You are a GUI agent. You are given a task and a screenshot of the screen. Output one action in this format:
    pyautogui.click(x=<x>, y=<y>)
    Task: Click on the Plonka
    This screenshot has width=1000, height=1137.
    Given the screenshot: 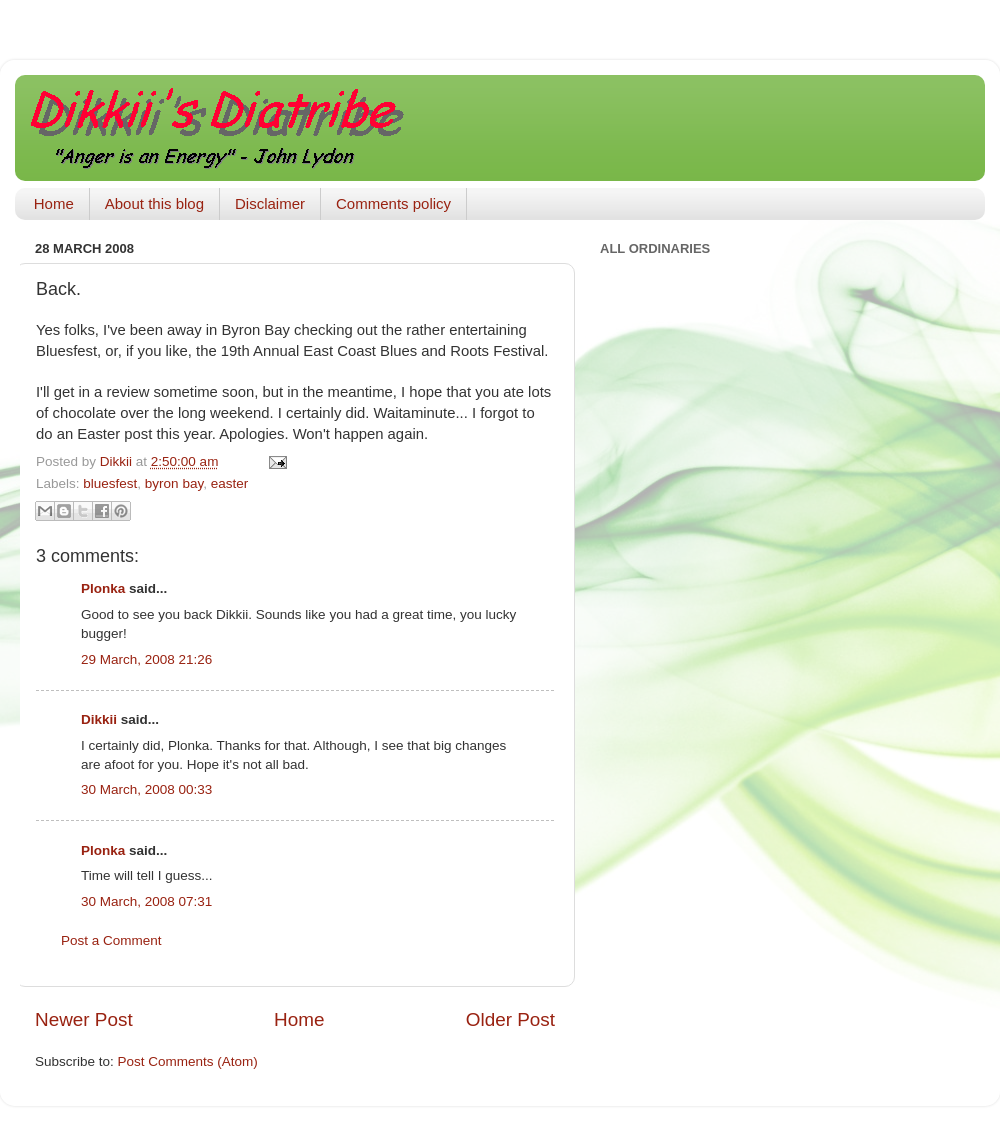 What is the action you would take?
    pyautogui.click(x=103, y=588)
    